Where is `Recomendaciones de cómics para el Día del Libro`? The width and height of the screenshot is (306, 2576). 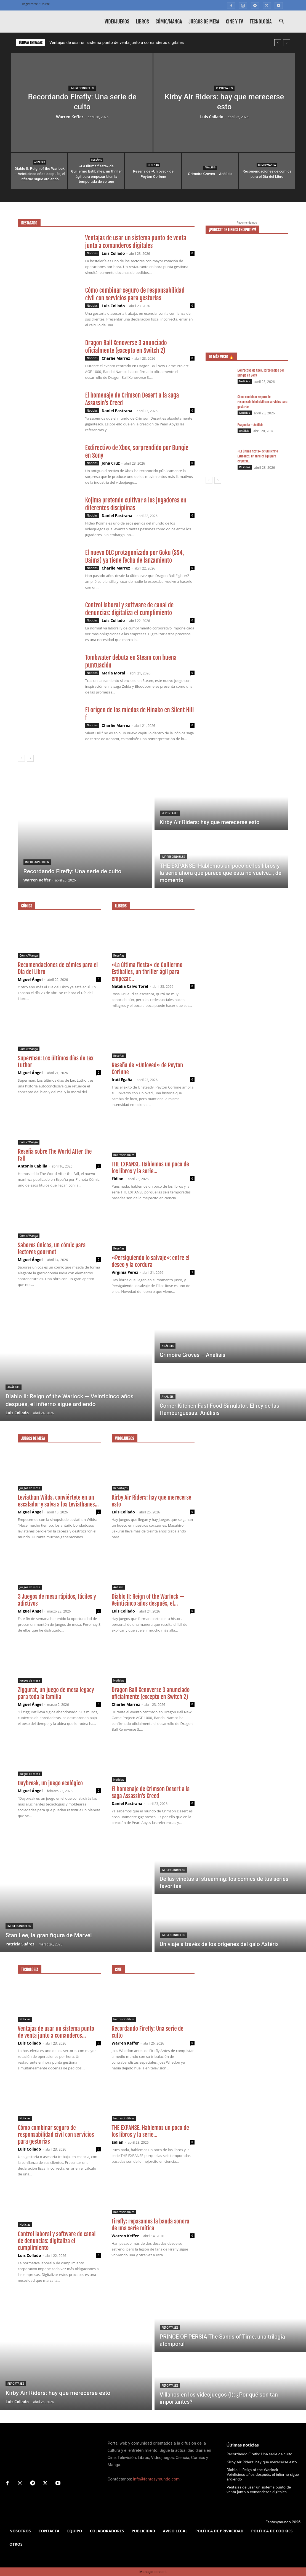
Recomendaciones de cómics para el Día del Libro is located at coordinates (58, 968).